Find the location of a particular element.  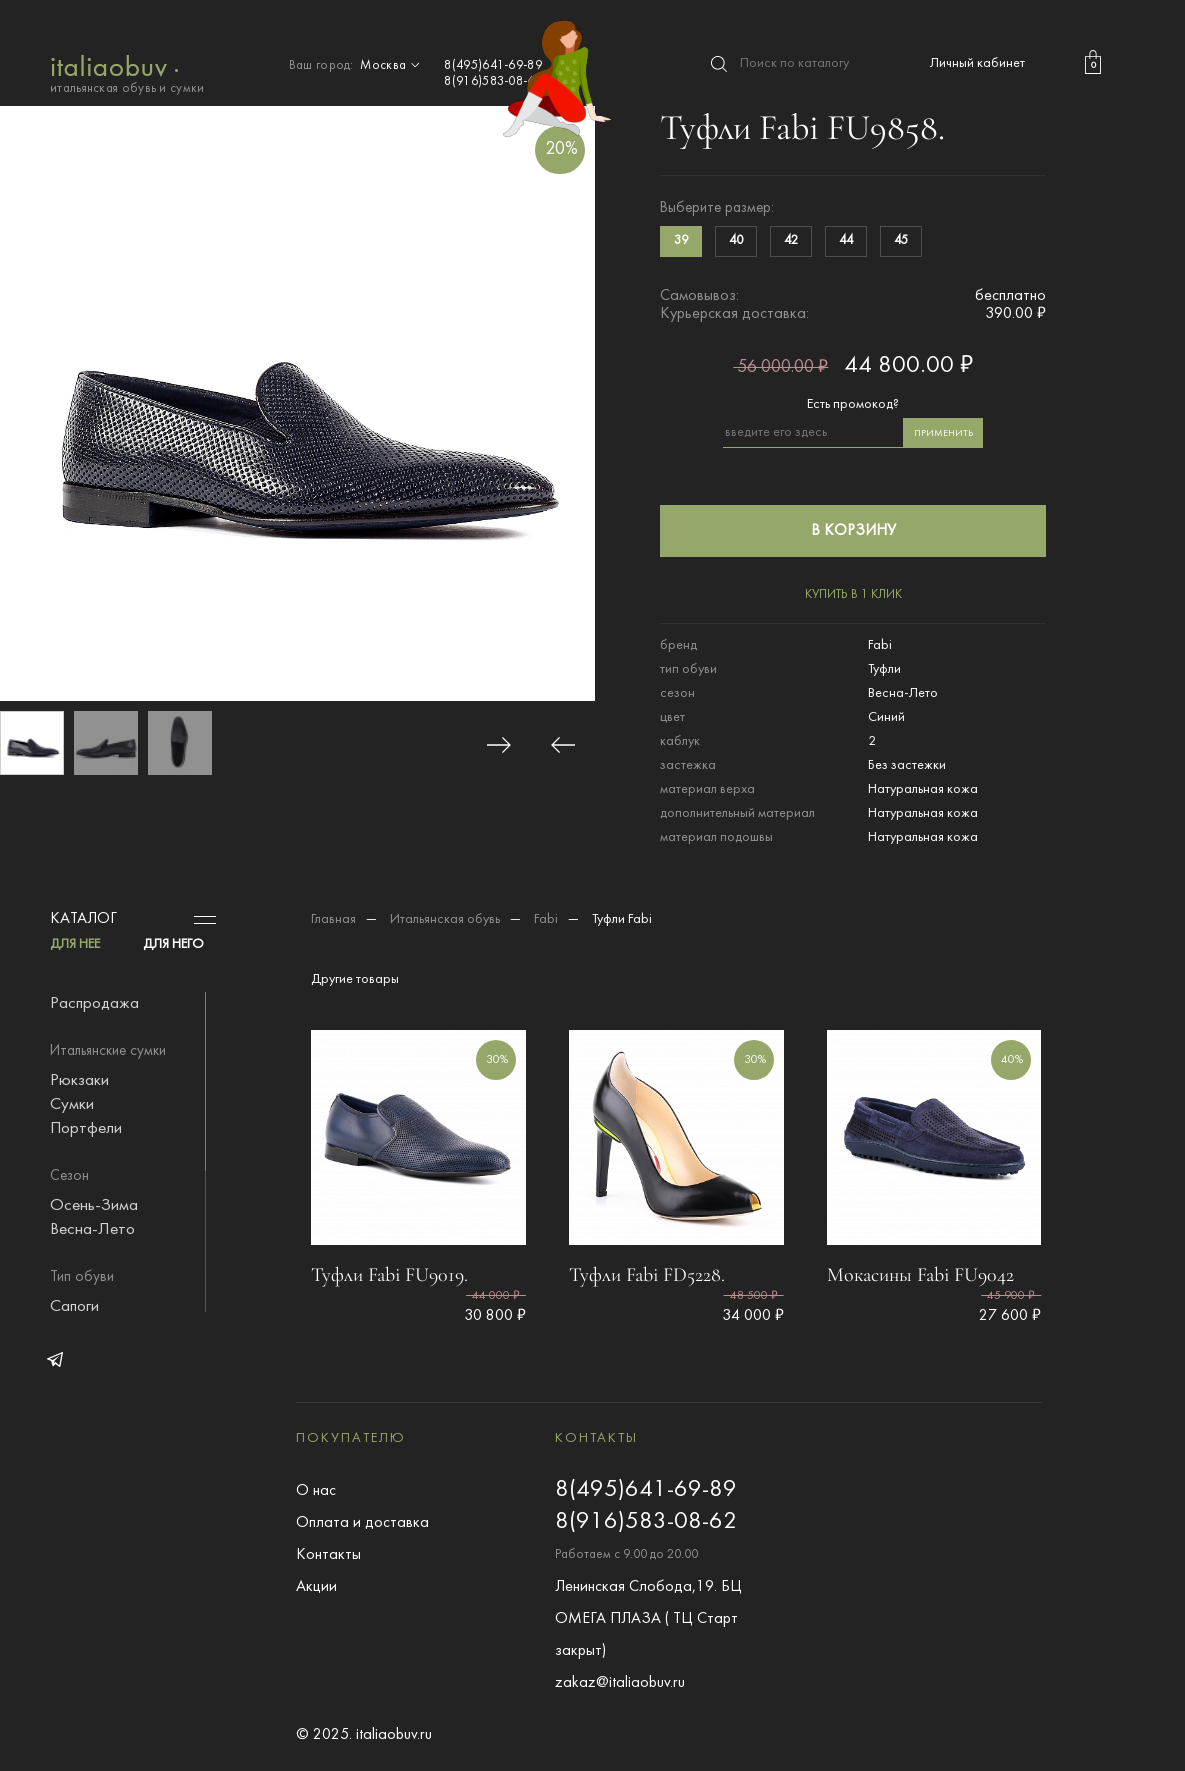

39 is located at coordinates (681, 241).